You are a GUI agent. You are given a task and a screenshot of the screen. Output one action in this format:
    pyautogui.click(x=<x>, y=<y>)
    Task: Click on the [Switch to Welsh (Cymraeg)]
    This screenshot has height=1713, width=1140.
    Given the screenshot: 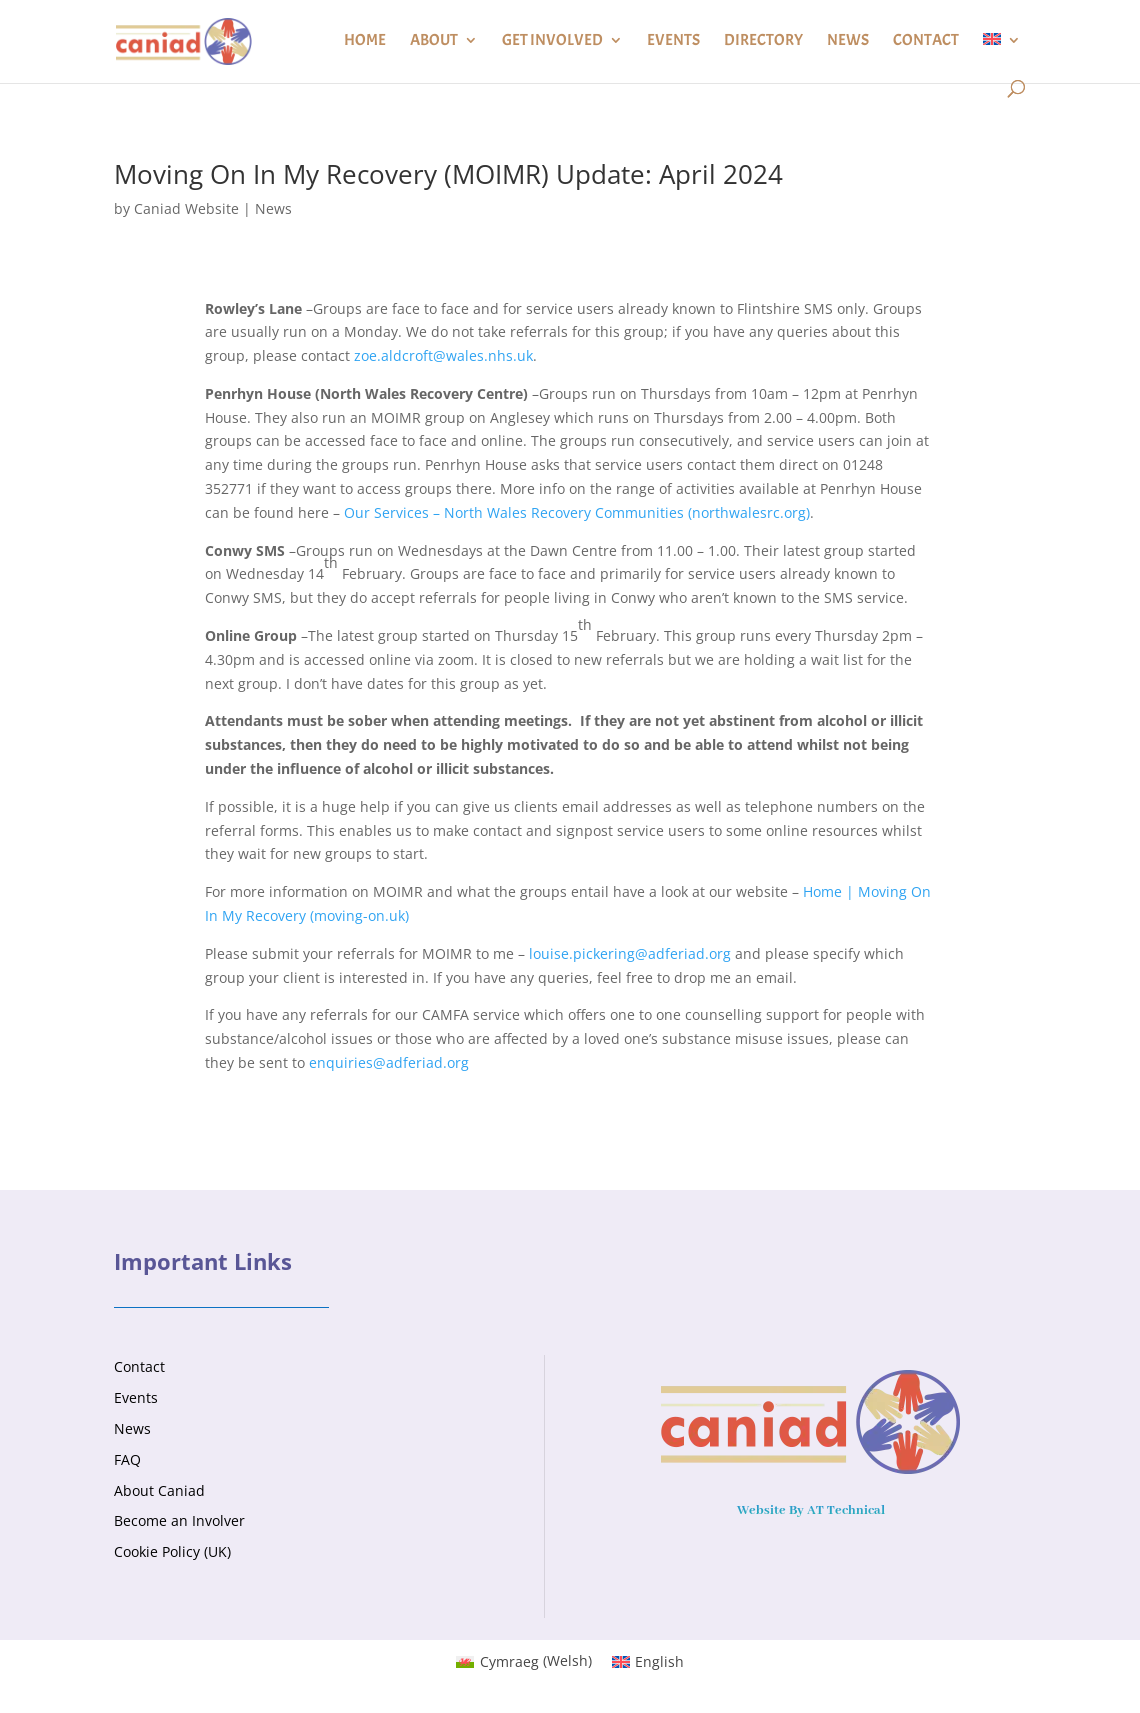 What is the action you would take?
    pyautogui.click(x=524, y=1661)
    